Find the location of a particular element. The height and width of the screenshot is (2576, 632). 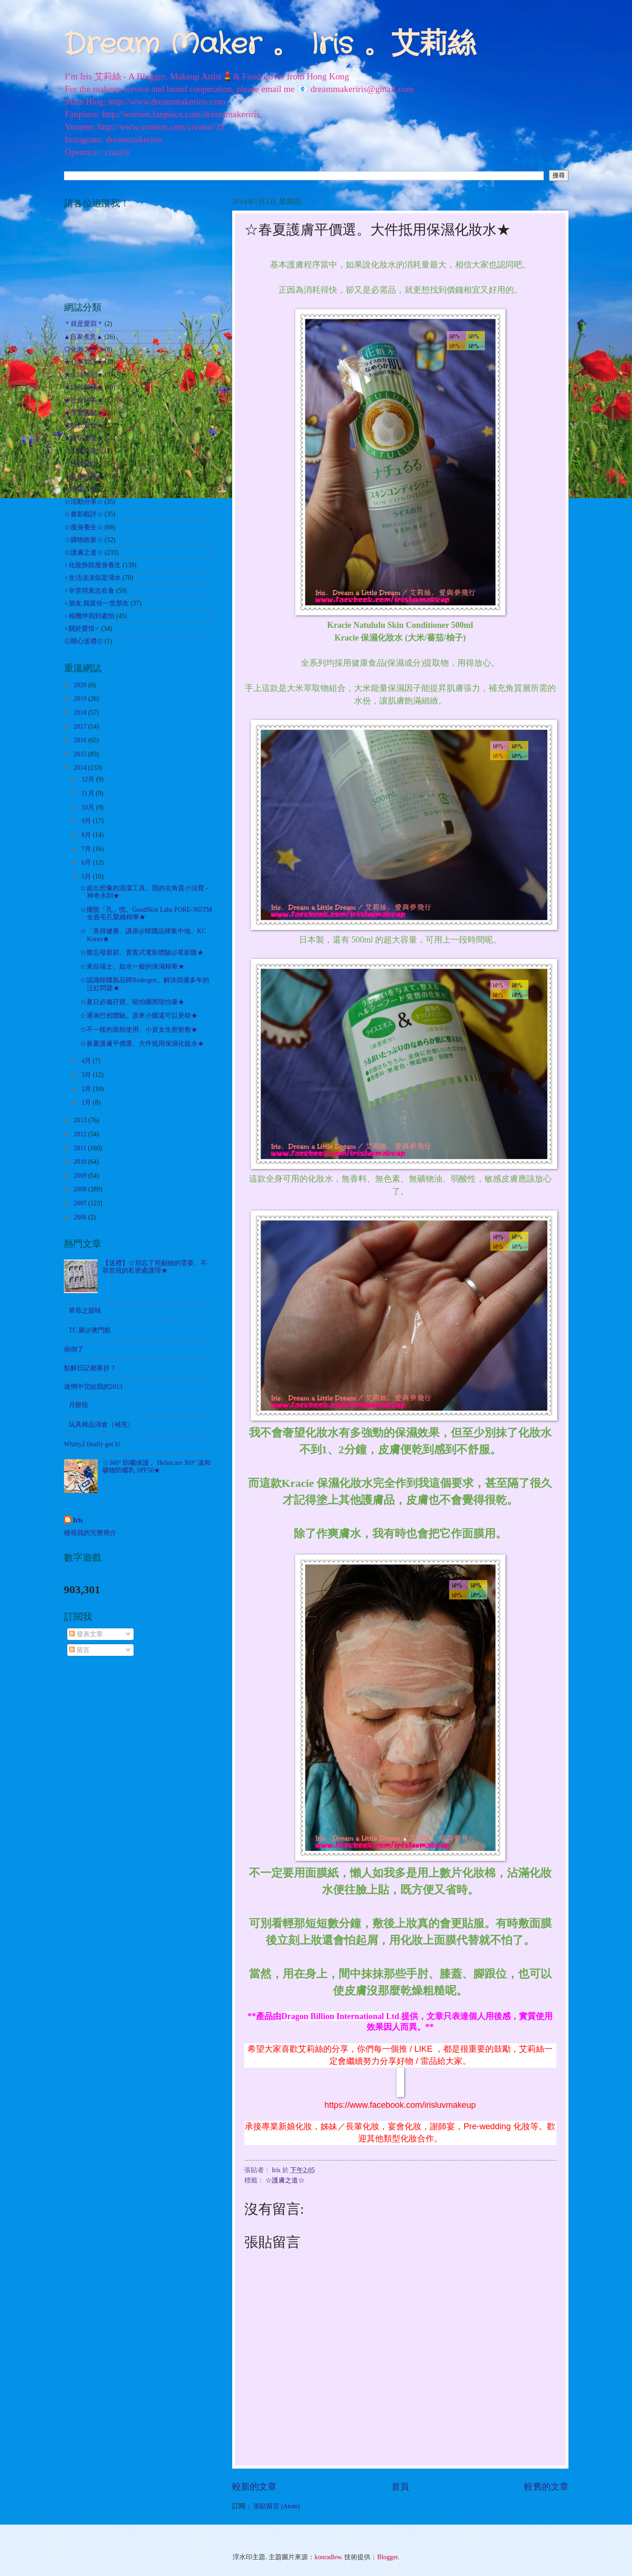

張貼留言 (Atom) is located at coordinates (276, 2506).